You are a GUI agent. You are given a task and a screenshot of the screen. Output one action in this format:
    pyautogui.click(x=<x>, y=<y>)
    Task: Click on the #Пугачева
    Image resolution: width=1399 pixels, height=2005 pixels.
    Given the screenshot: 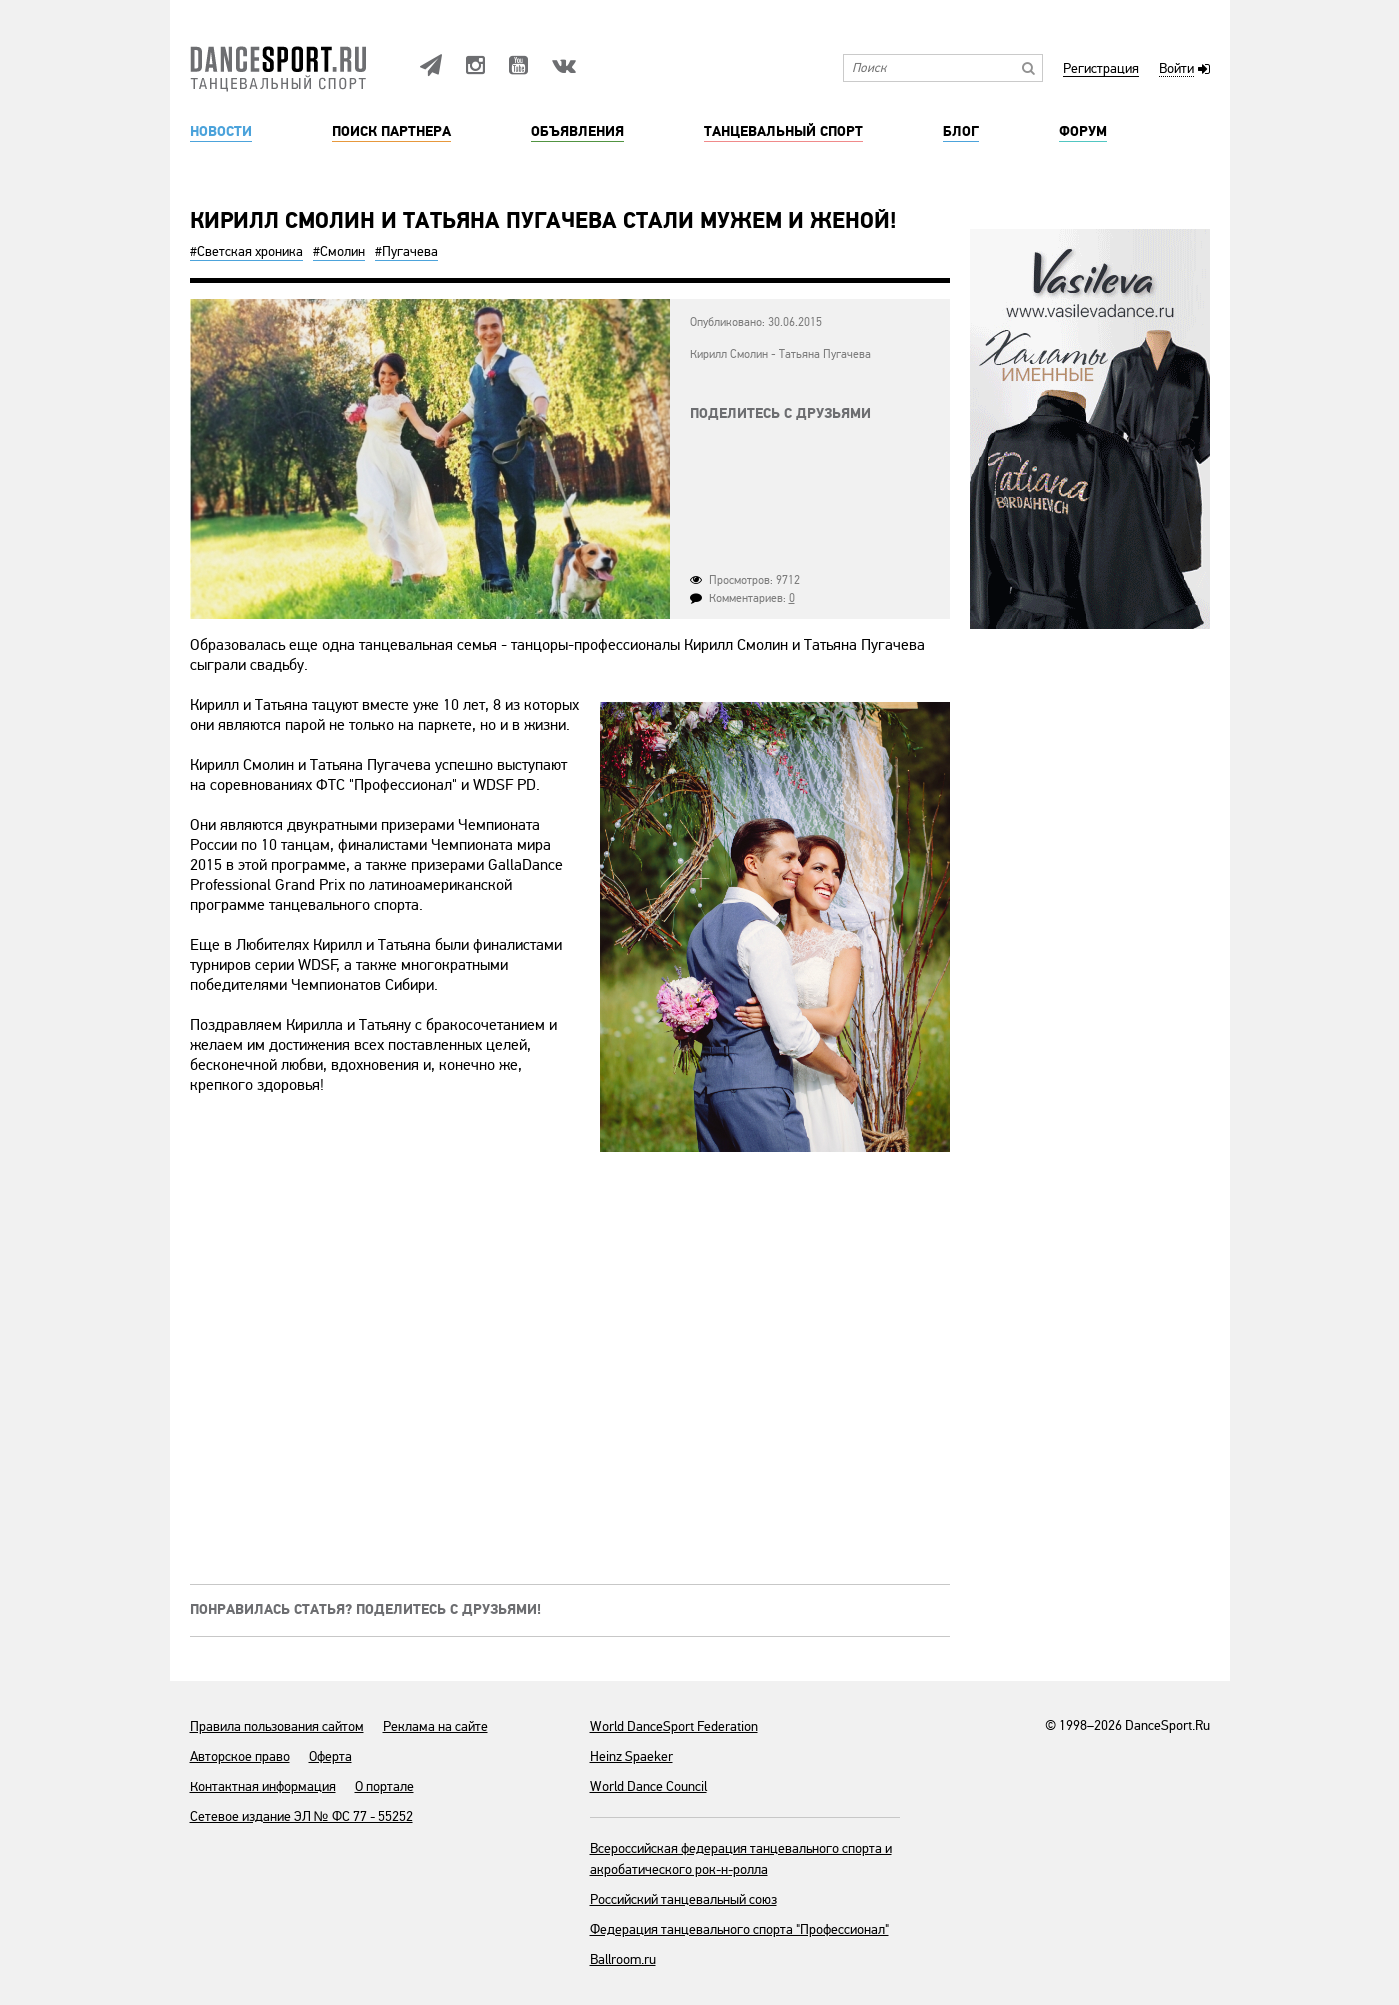 What is the action you would take?
    pyautogui.click(x=406, y=251)
    